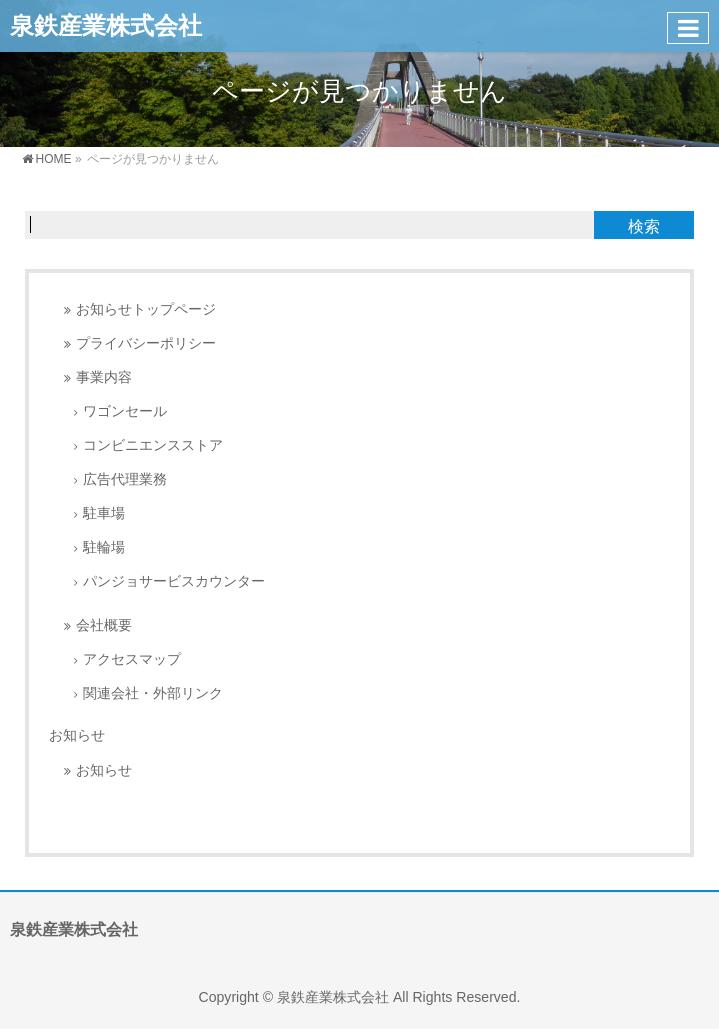 This screenshot has width=719, height=1030. Describe the element at coordinates (106, 25) in the screenshot. I see `泉鉄産業株式会社` at that location.